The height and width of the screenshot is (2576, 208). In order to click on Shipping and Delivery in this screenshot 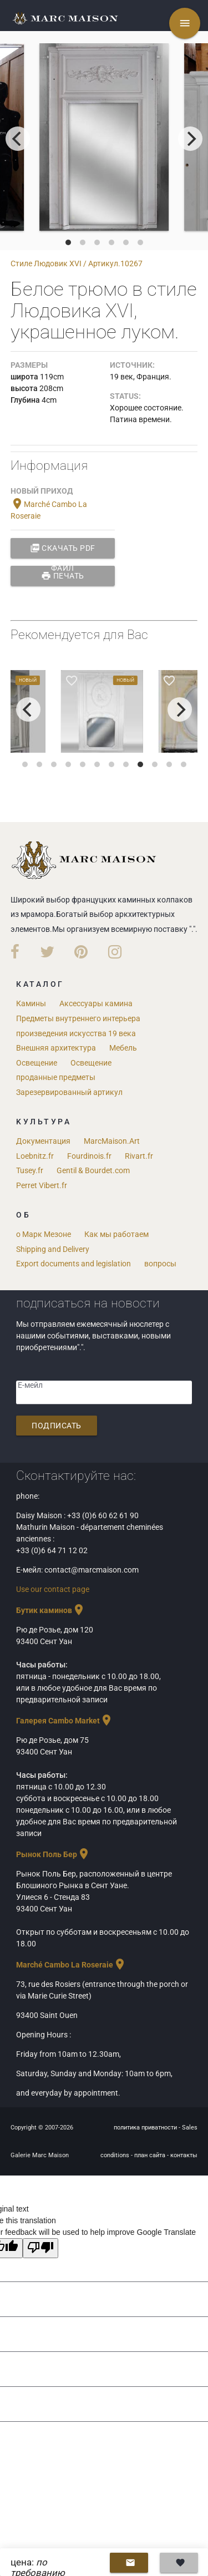, I will do `click(52, 1249)`.